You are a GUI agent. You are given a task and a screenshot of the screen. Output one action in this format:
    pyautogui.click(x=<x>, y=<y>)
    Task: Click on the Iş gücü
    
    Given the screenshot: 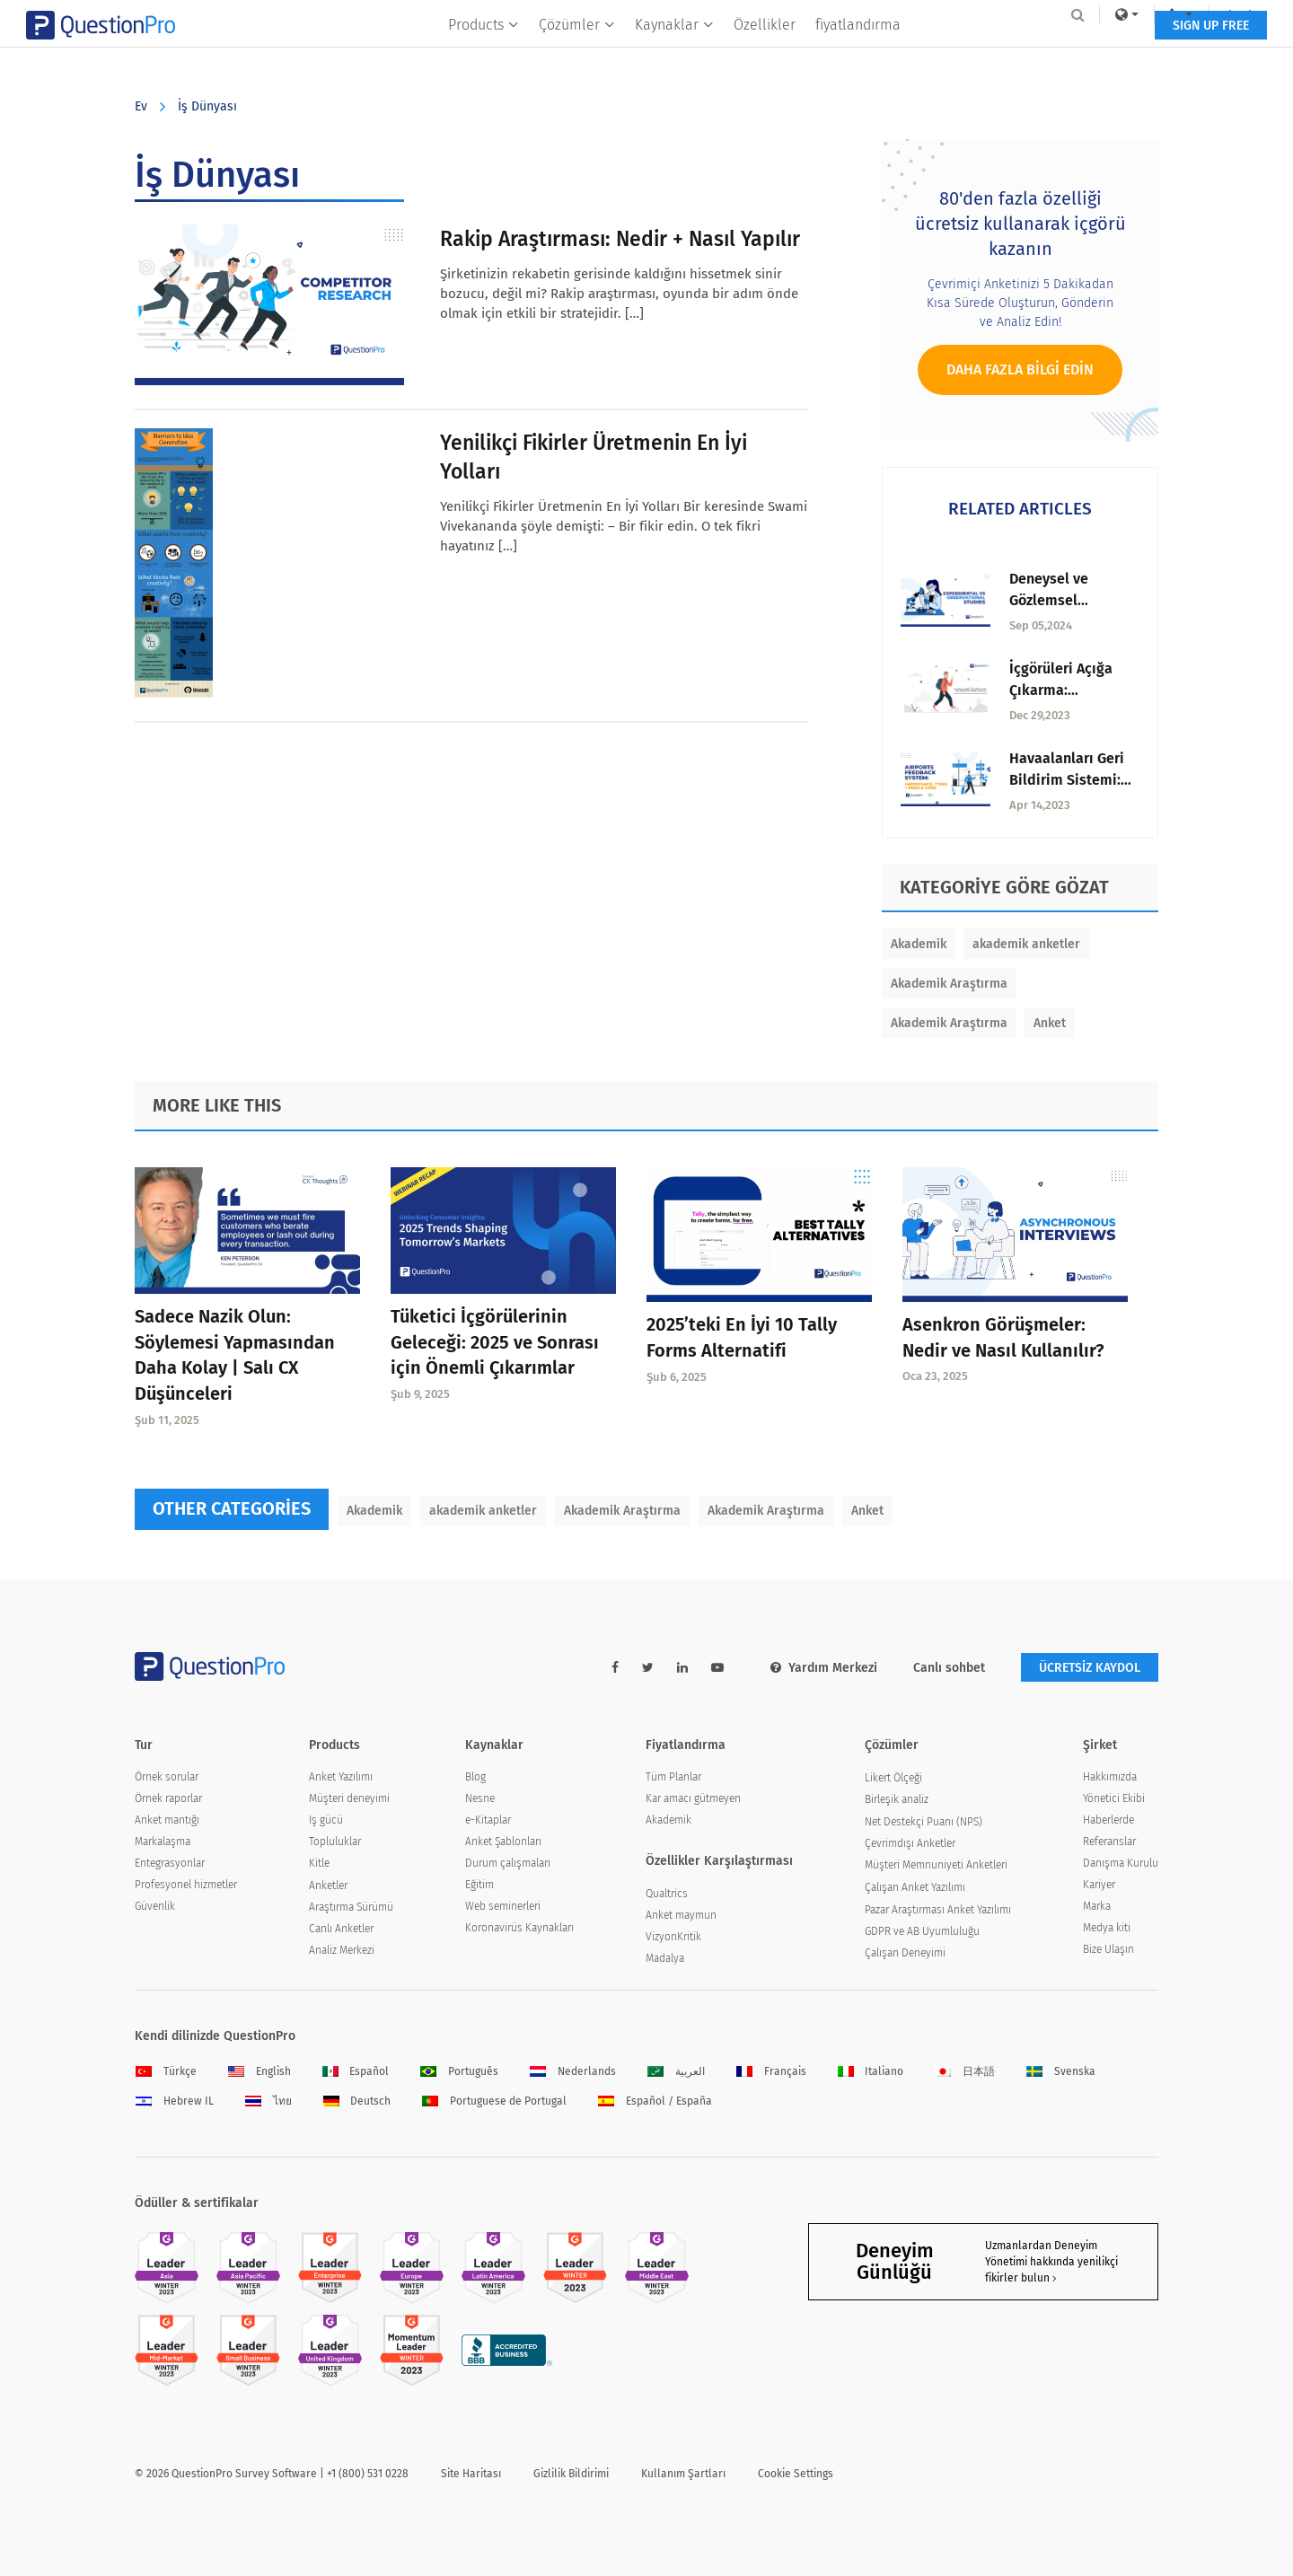 What is the action you would take?
    pyautogui.click(x=326, y=1820)
    